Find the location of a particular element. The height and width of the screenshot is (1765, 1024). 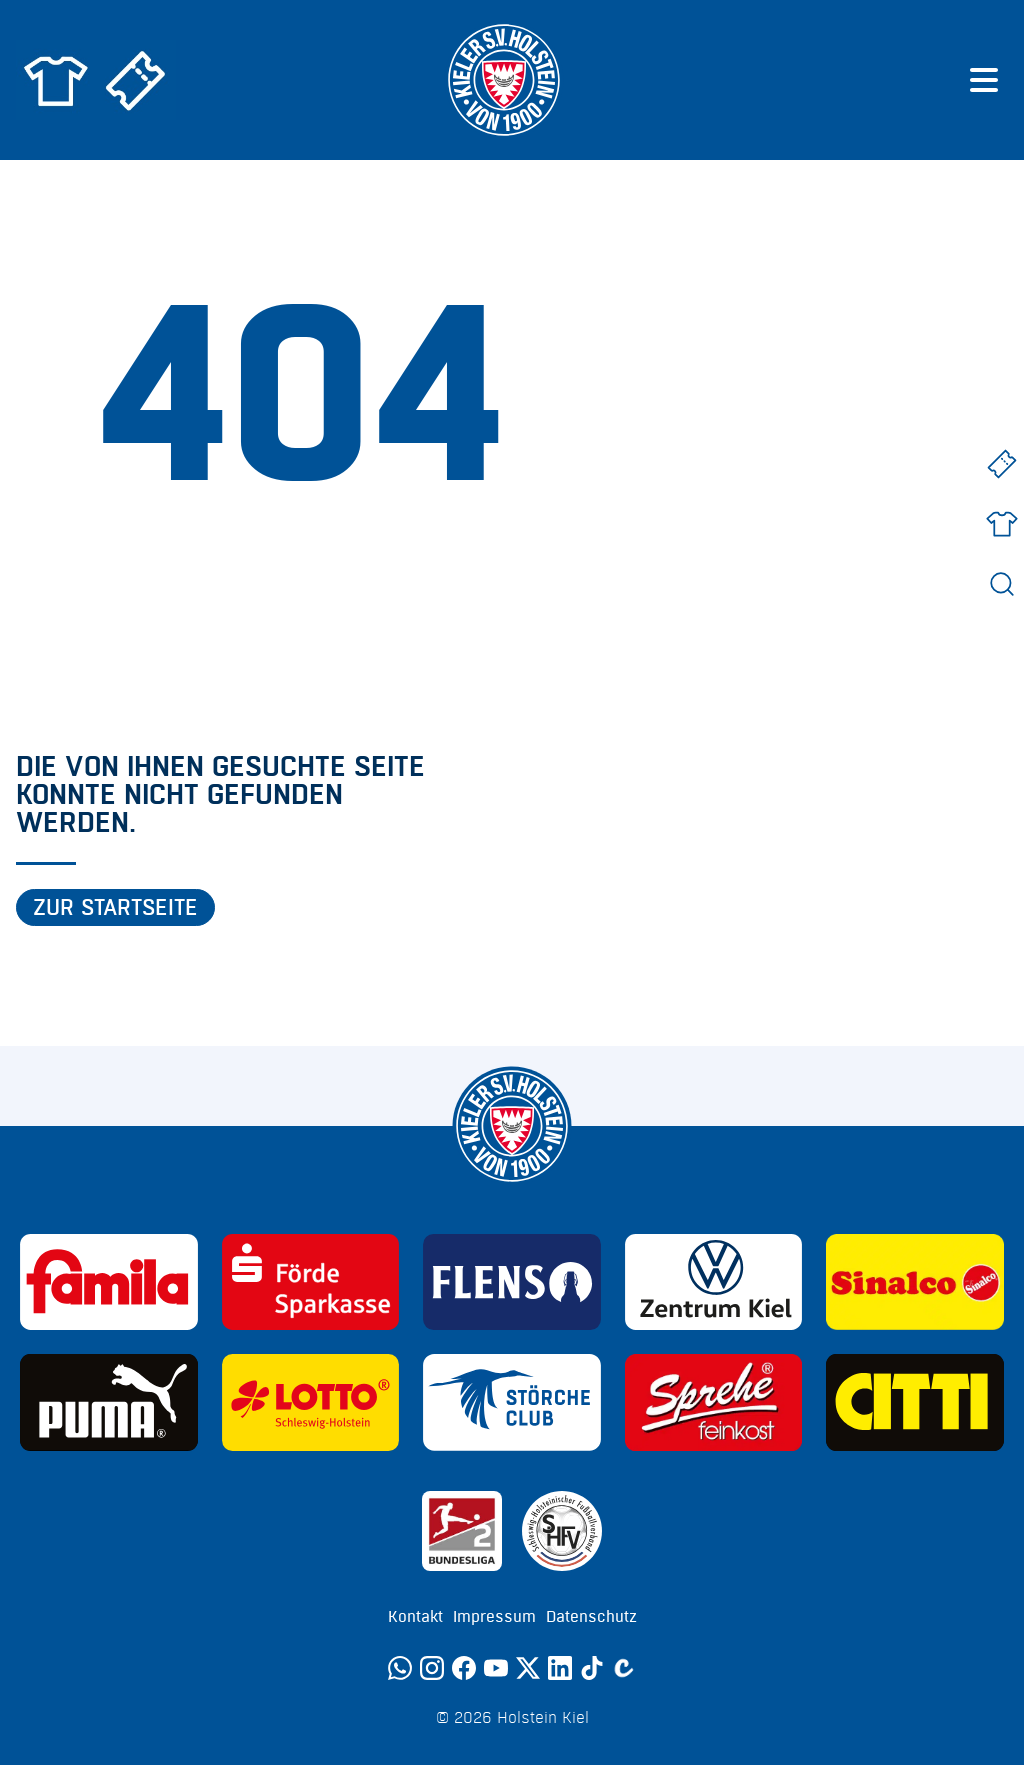

[Sponsor: Flens] is located at coordinates (512, 1282).